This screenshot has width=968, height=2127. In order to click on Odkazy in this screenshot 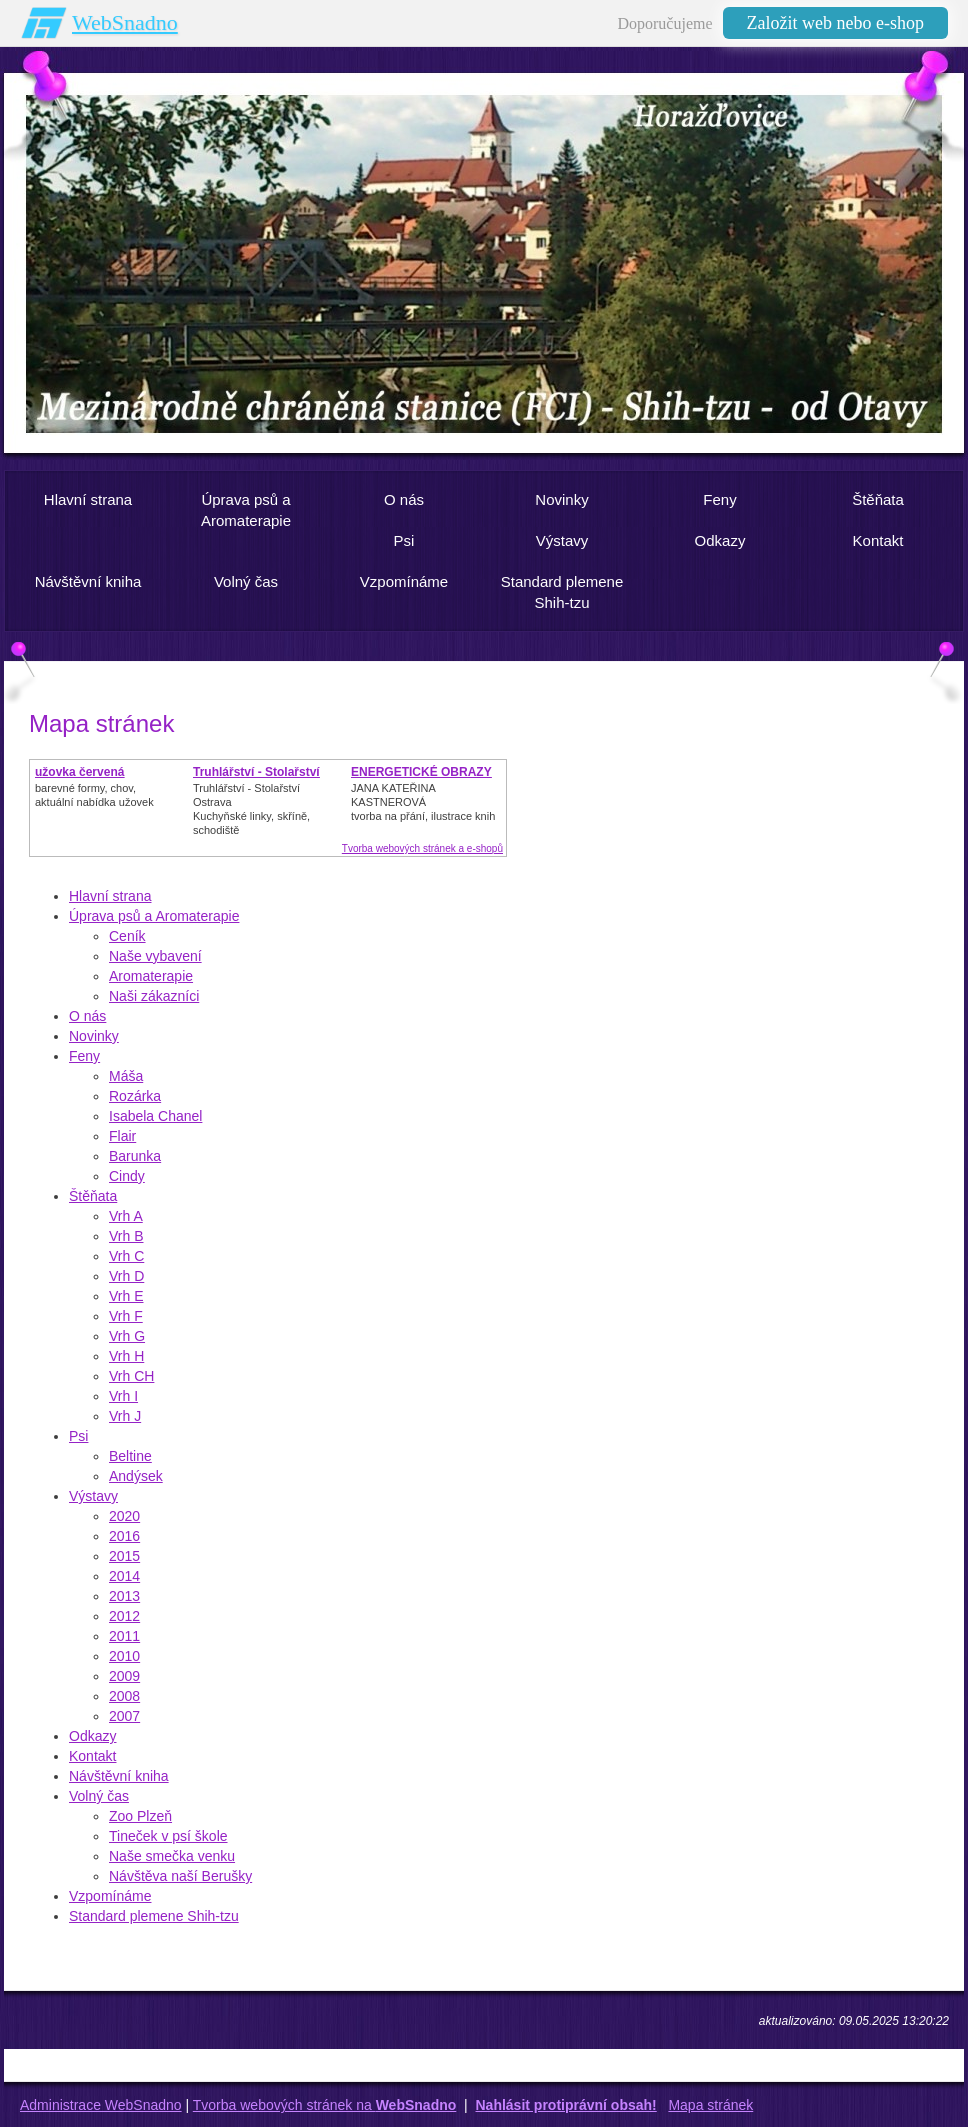, I will do `click(92, 1736)`.